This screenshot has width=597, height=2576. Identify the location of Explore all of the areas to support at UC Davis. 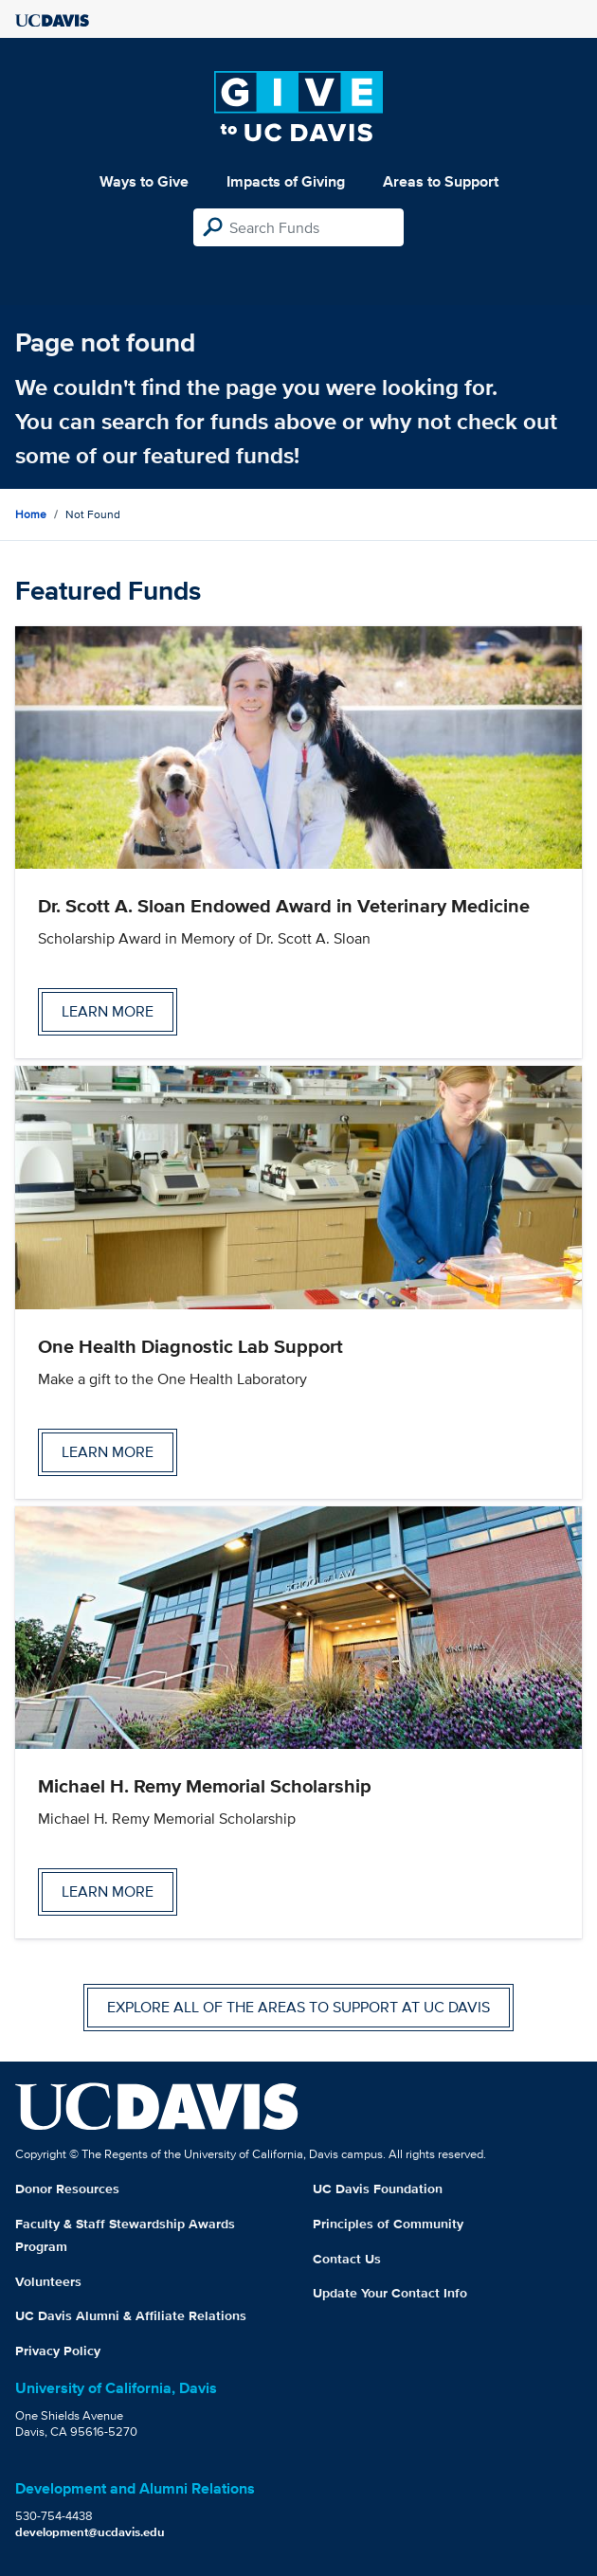
(298, 2007).